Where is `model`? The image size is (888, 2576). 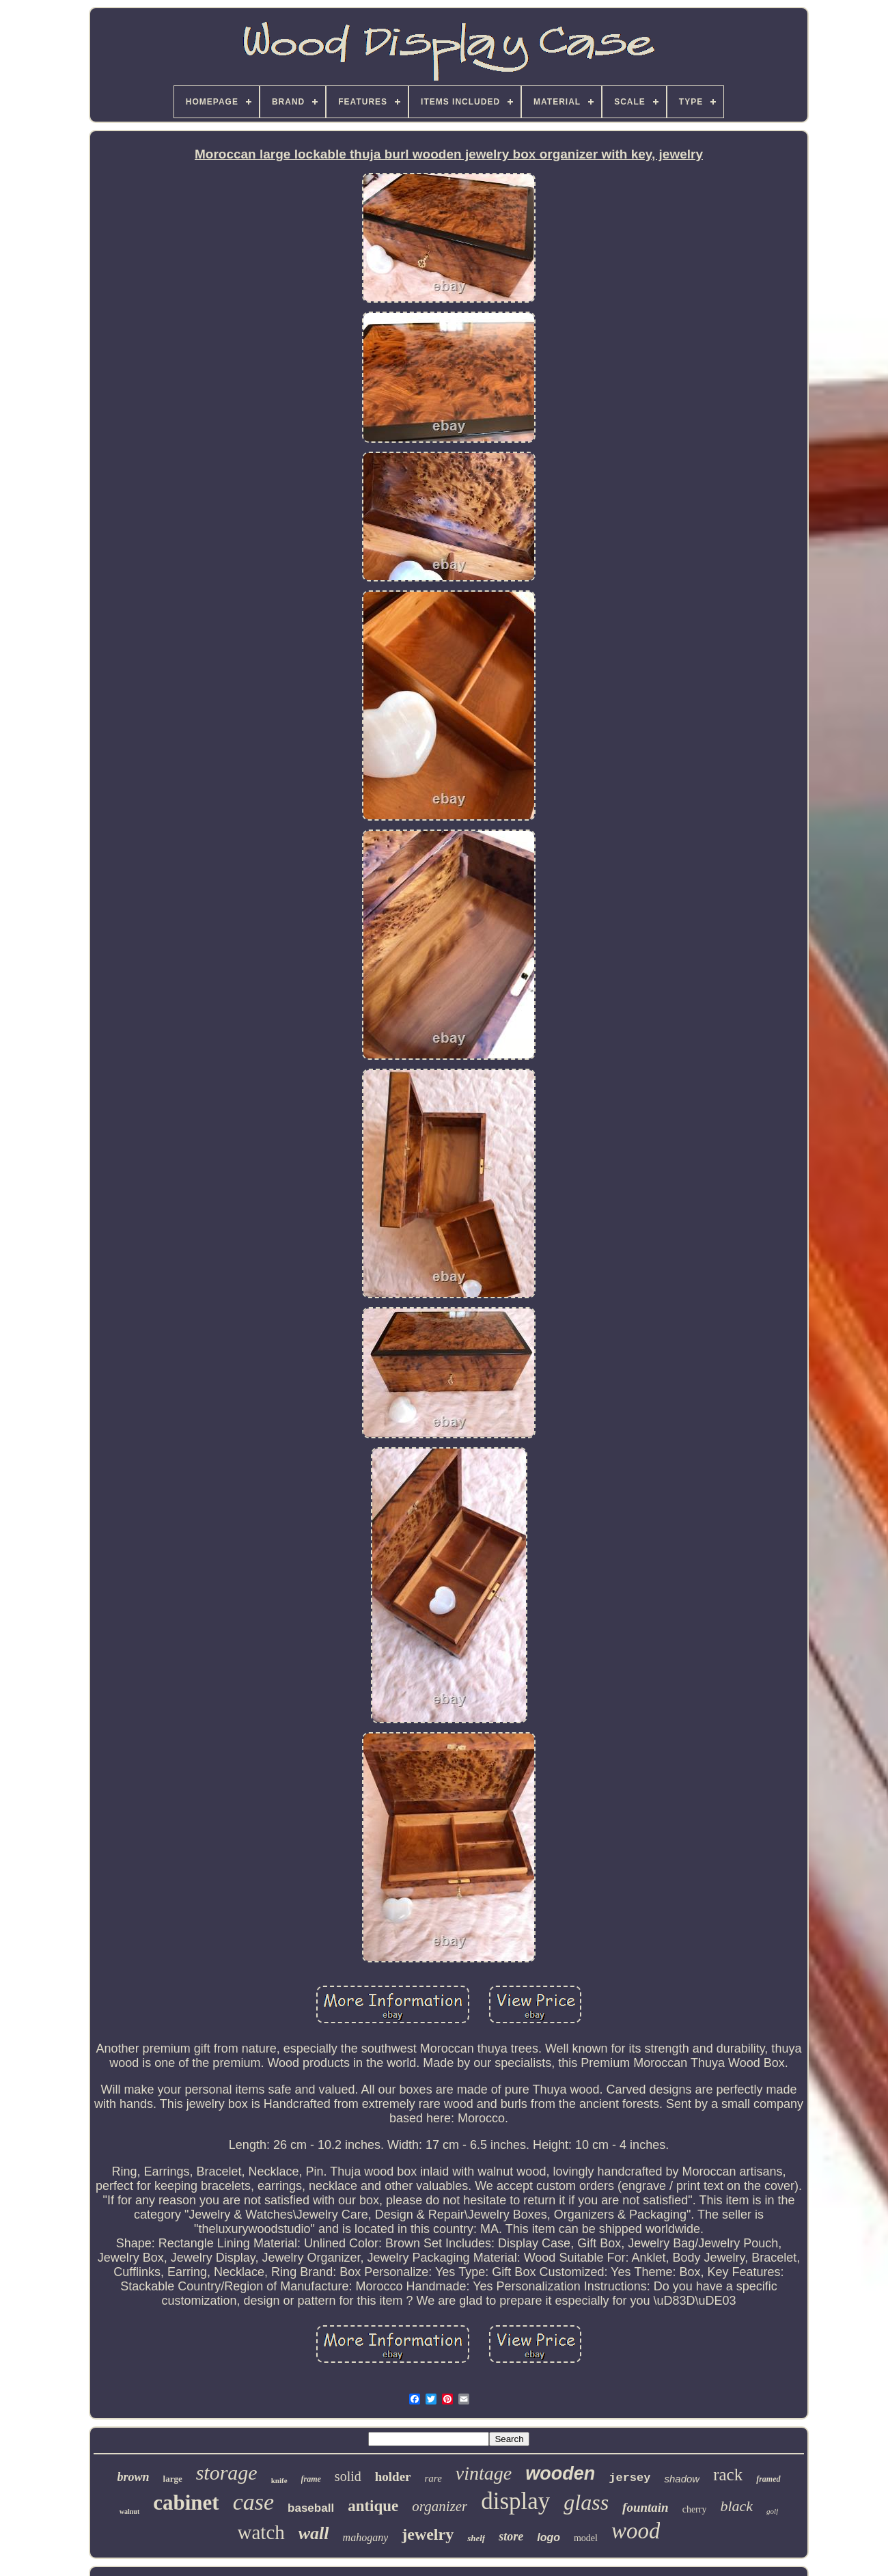
model is located at coordinates (586, 2538).